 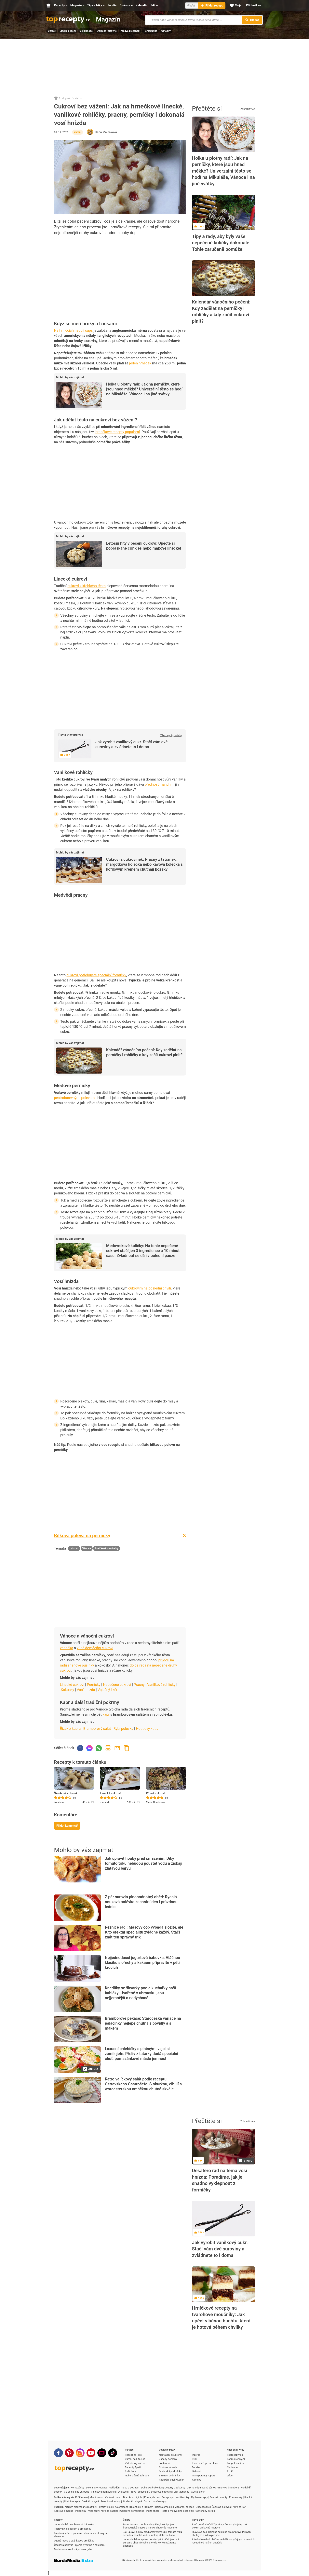 What do you see at coordinates (156, 1802) in the screenshot?
I see `Marie Gardonova` at bounding box center [156, 1802].